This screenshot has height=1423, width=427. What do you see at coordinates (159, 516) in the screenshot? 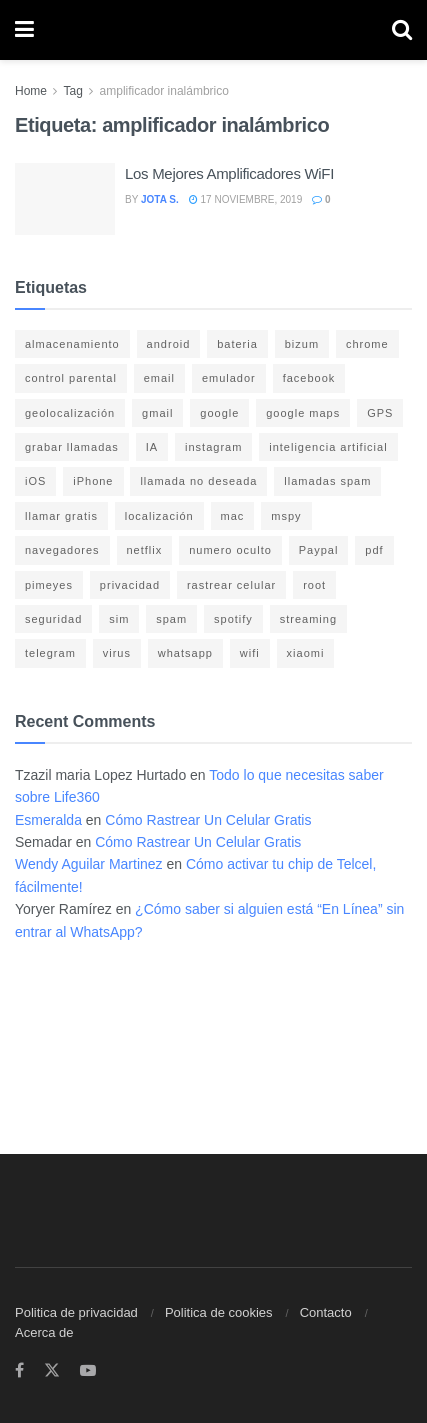
I see `localización [localización (6 elementos)]` at bounding box center [159, 516].